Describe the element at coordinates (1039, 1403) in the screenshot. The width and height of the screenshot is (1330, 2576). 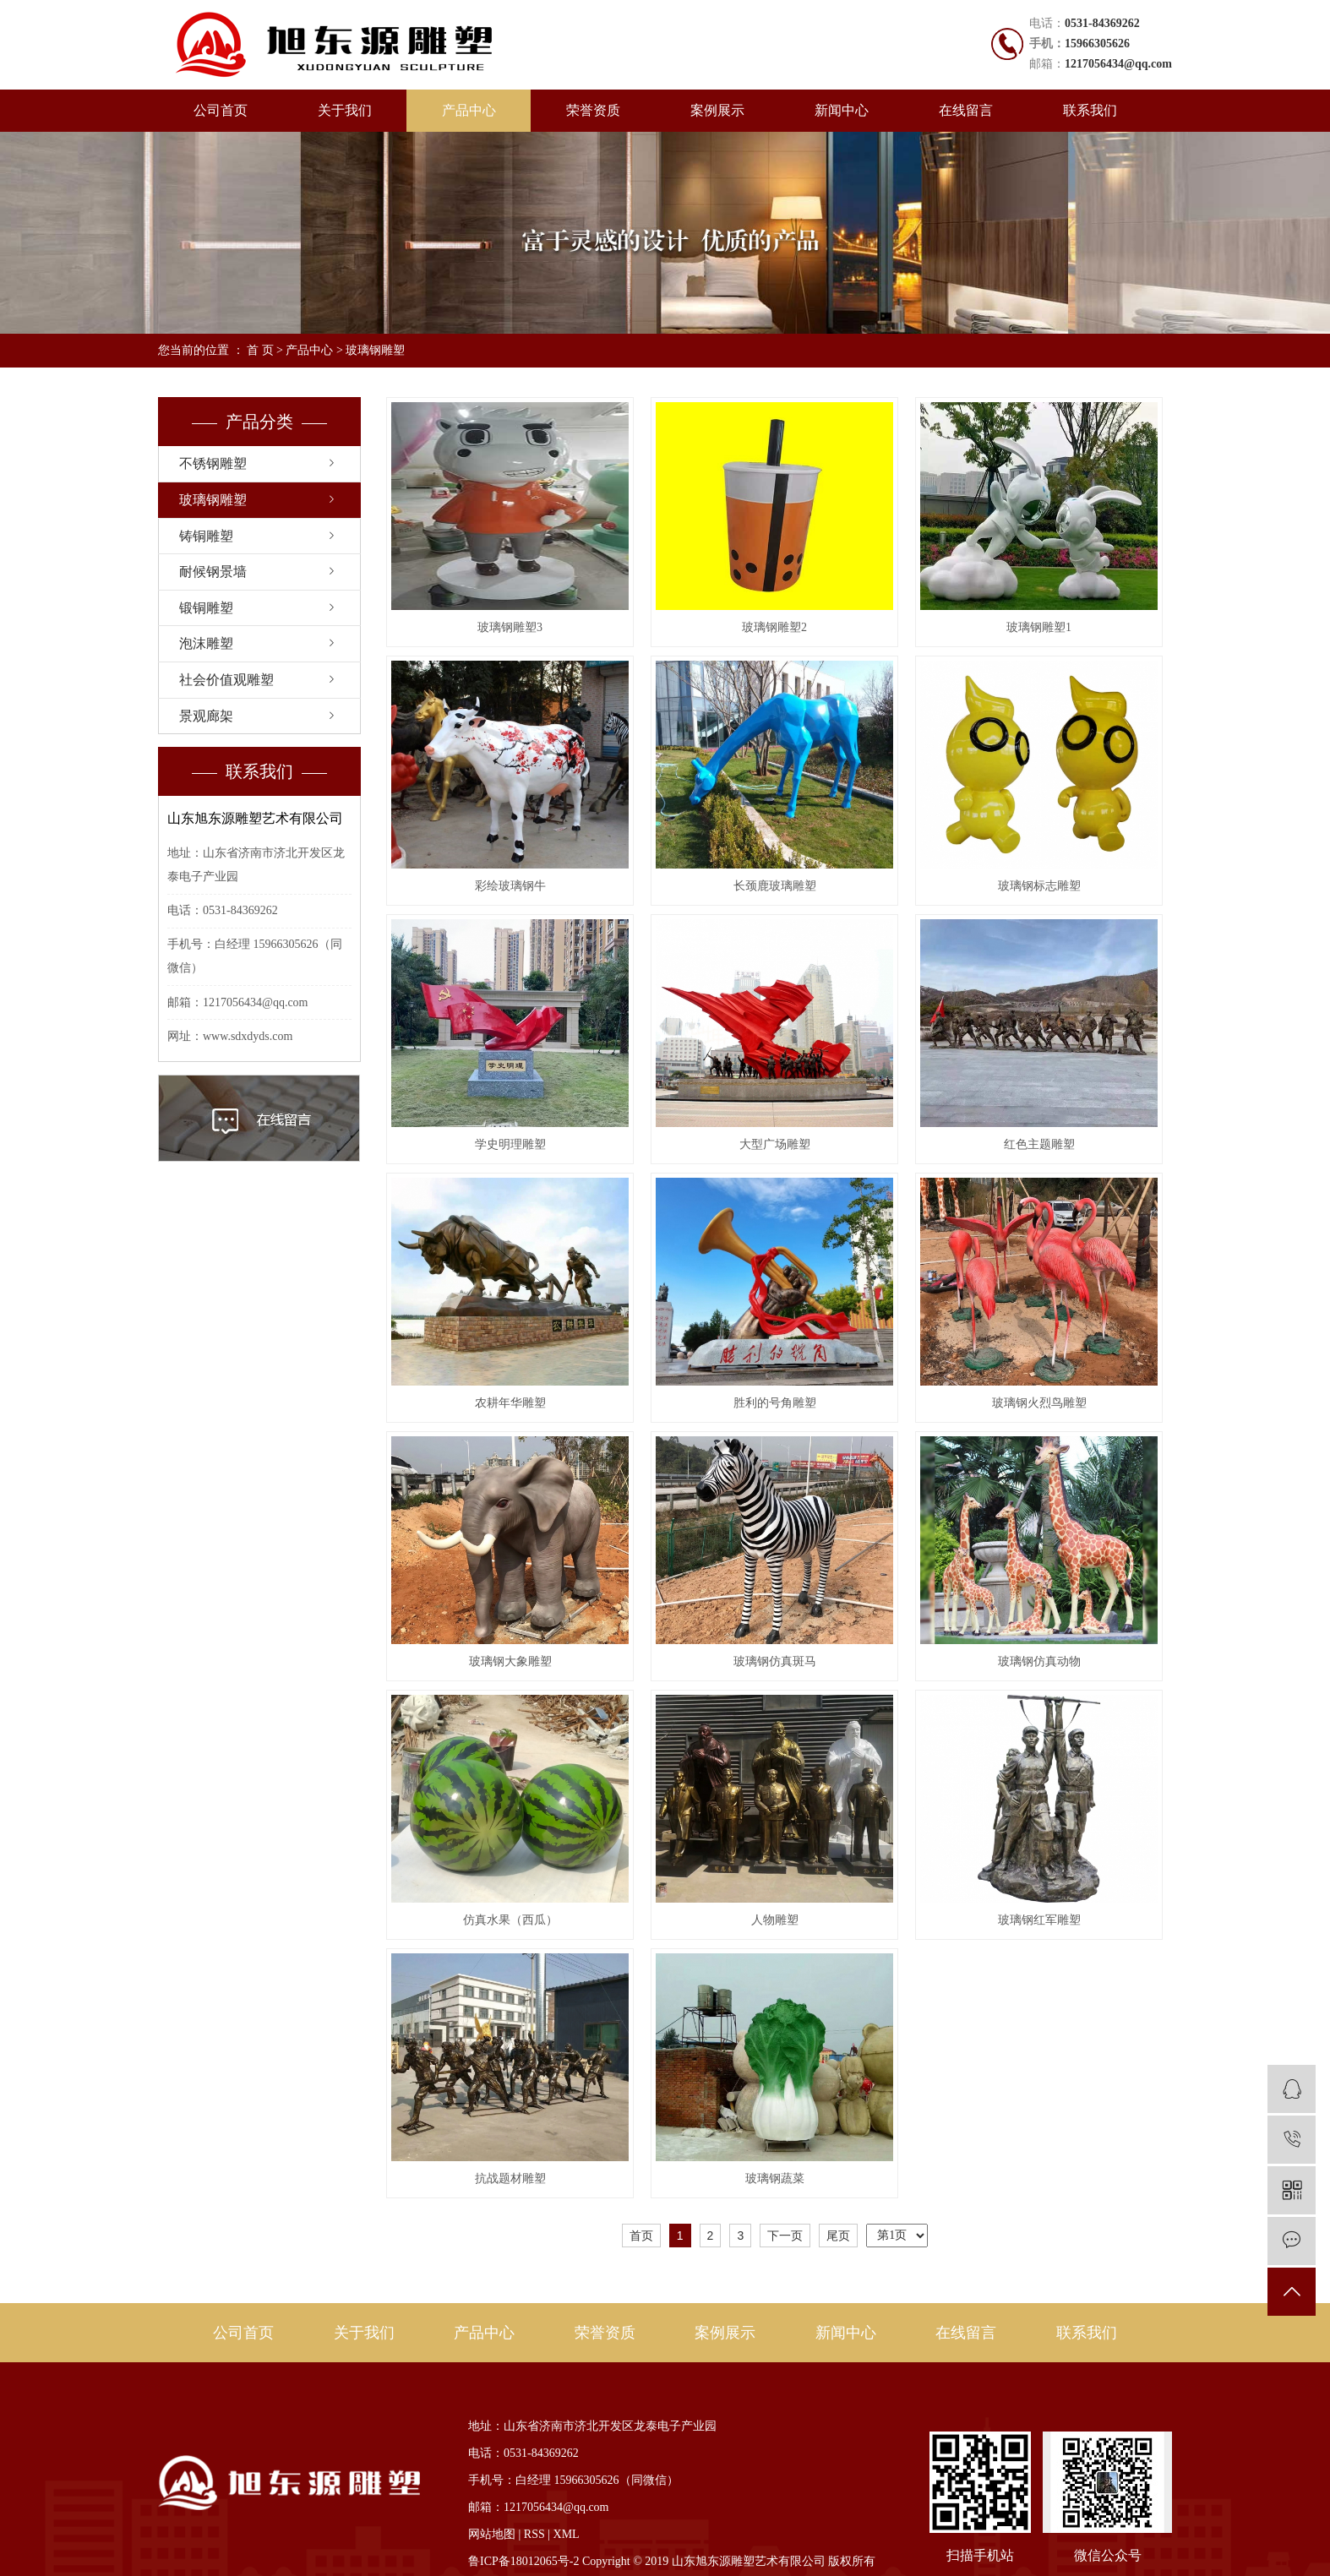
I see `玻璃钢火烈鸟雕塑` at that location.